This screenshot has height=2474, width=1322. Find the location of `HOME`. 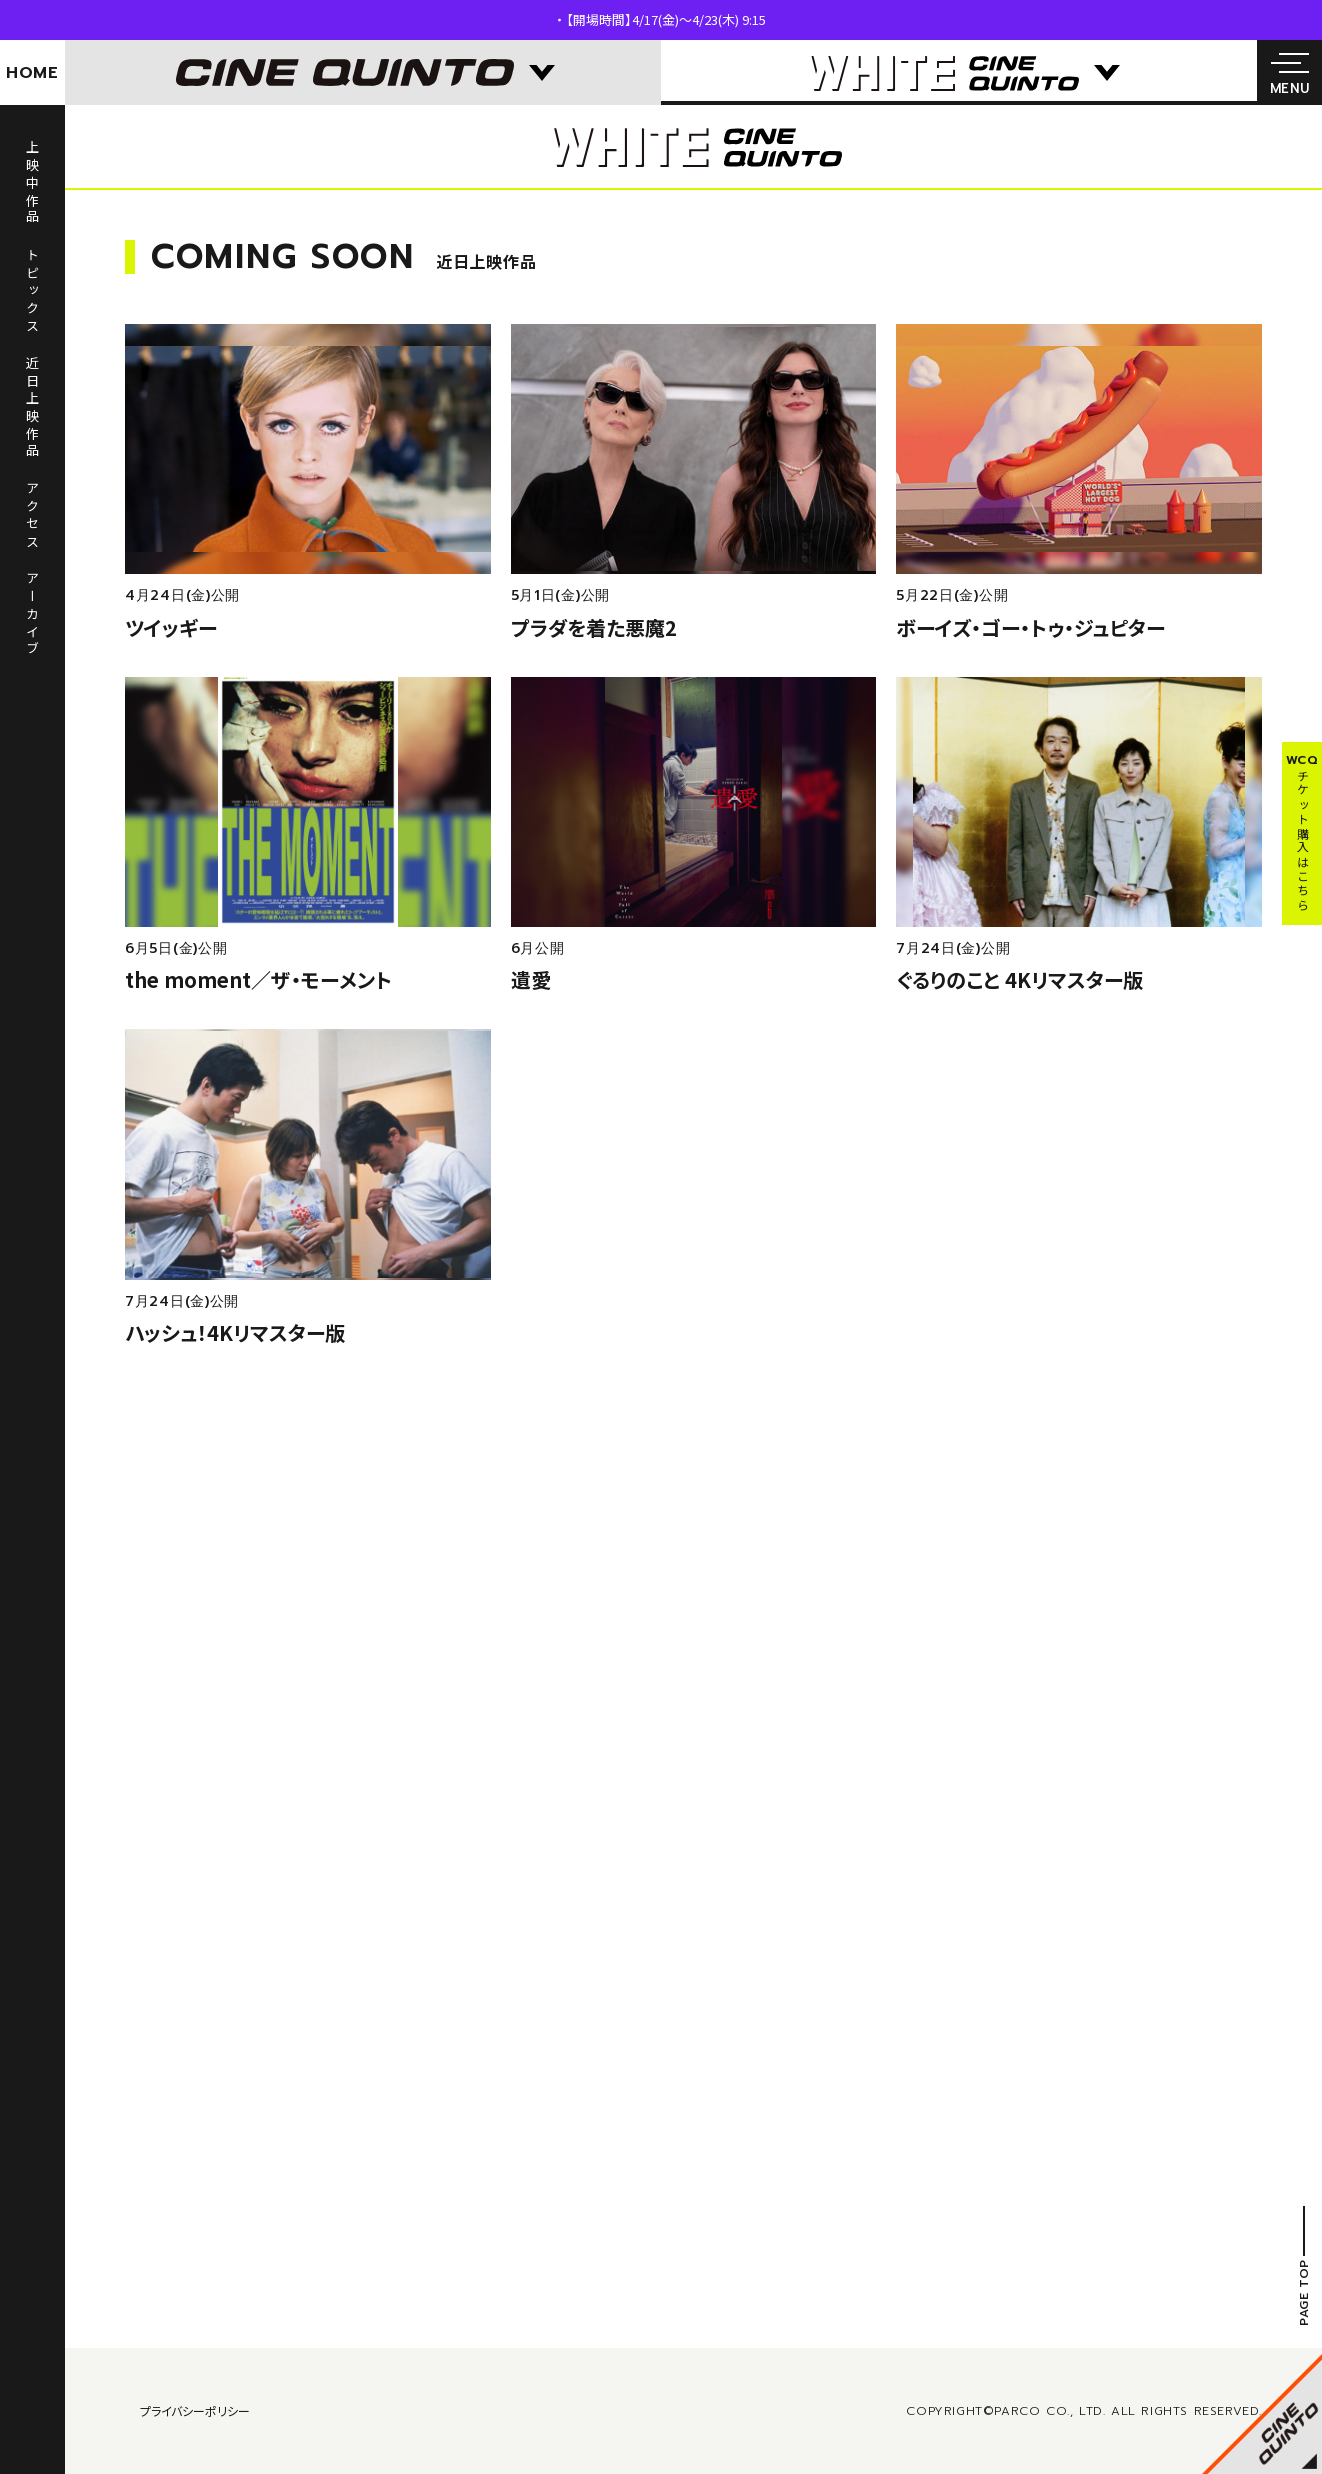

HOME is located at coordinates (32, 73).